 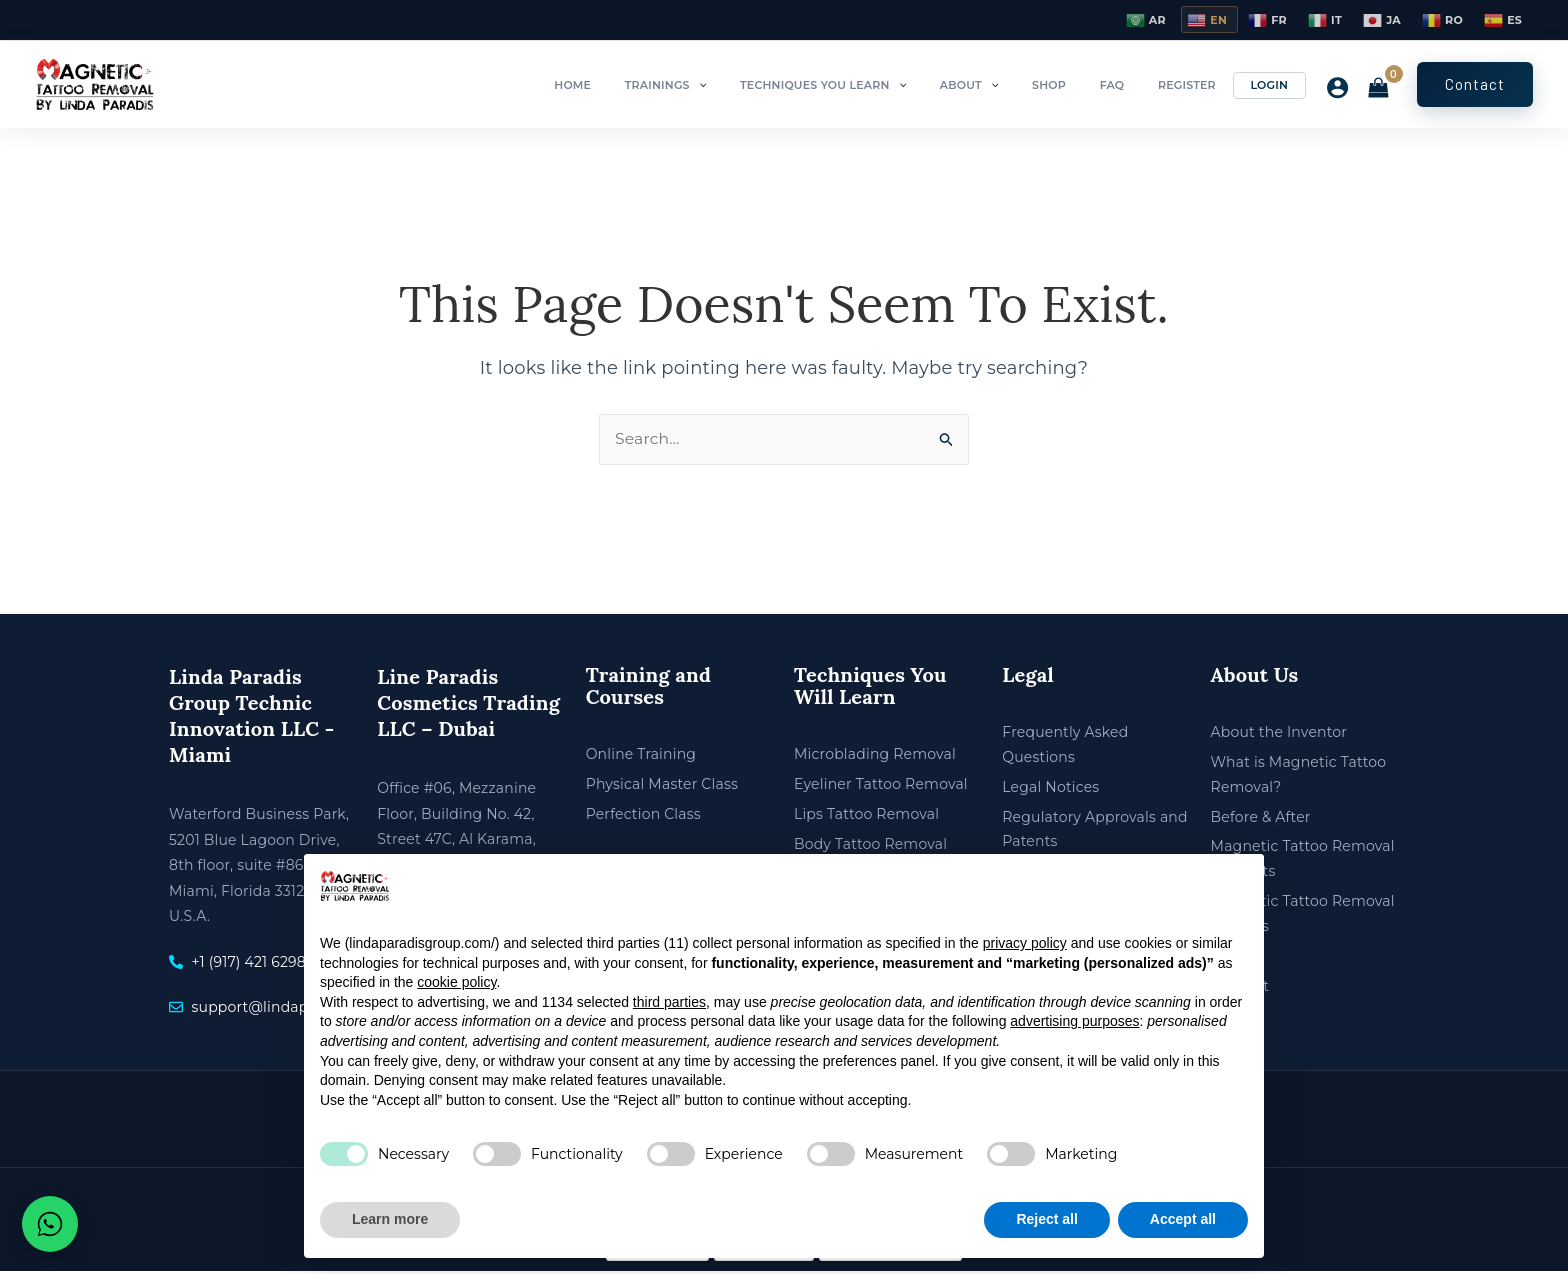 What do you see at coordinates (1275, 85) in the screenshot?
I see `Login` at bounding box center [1275, 85].